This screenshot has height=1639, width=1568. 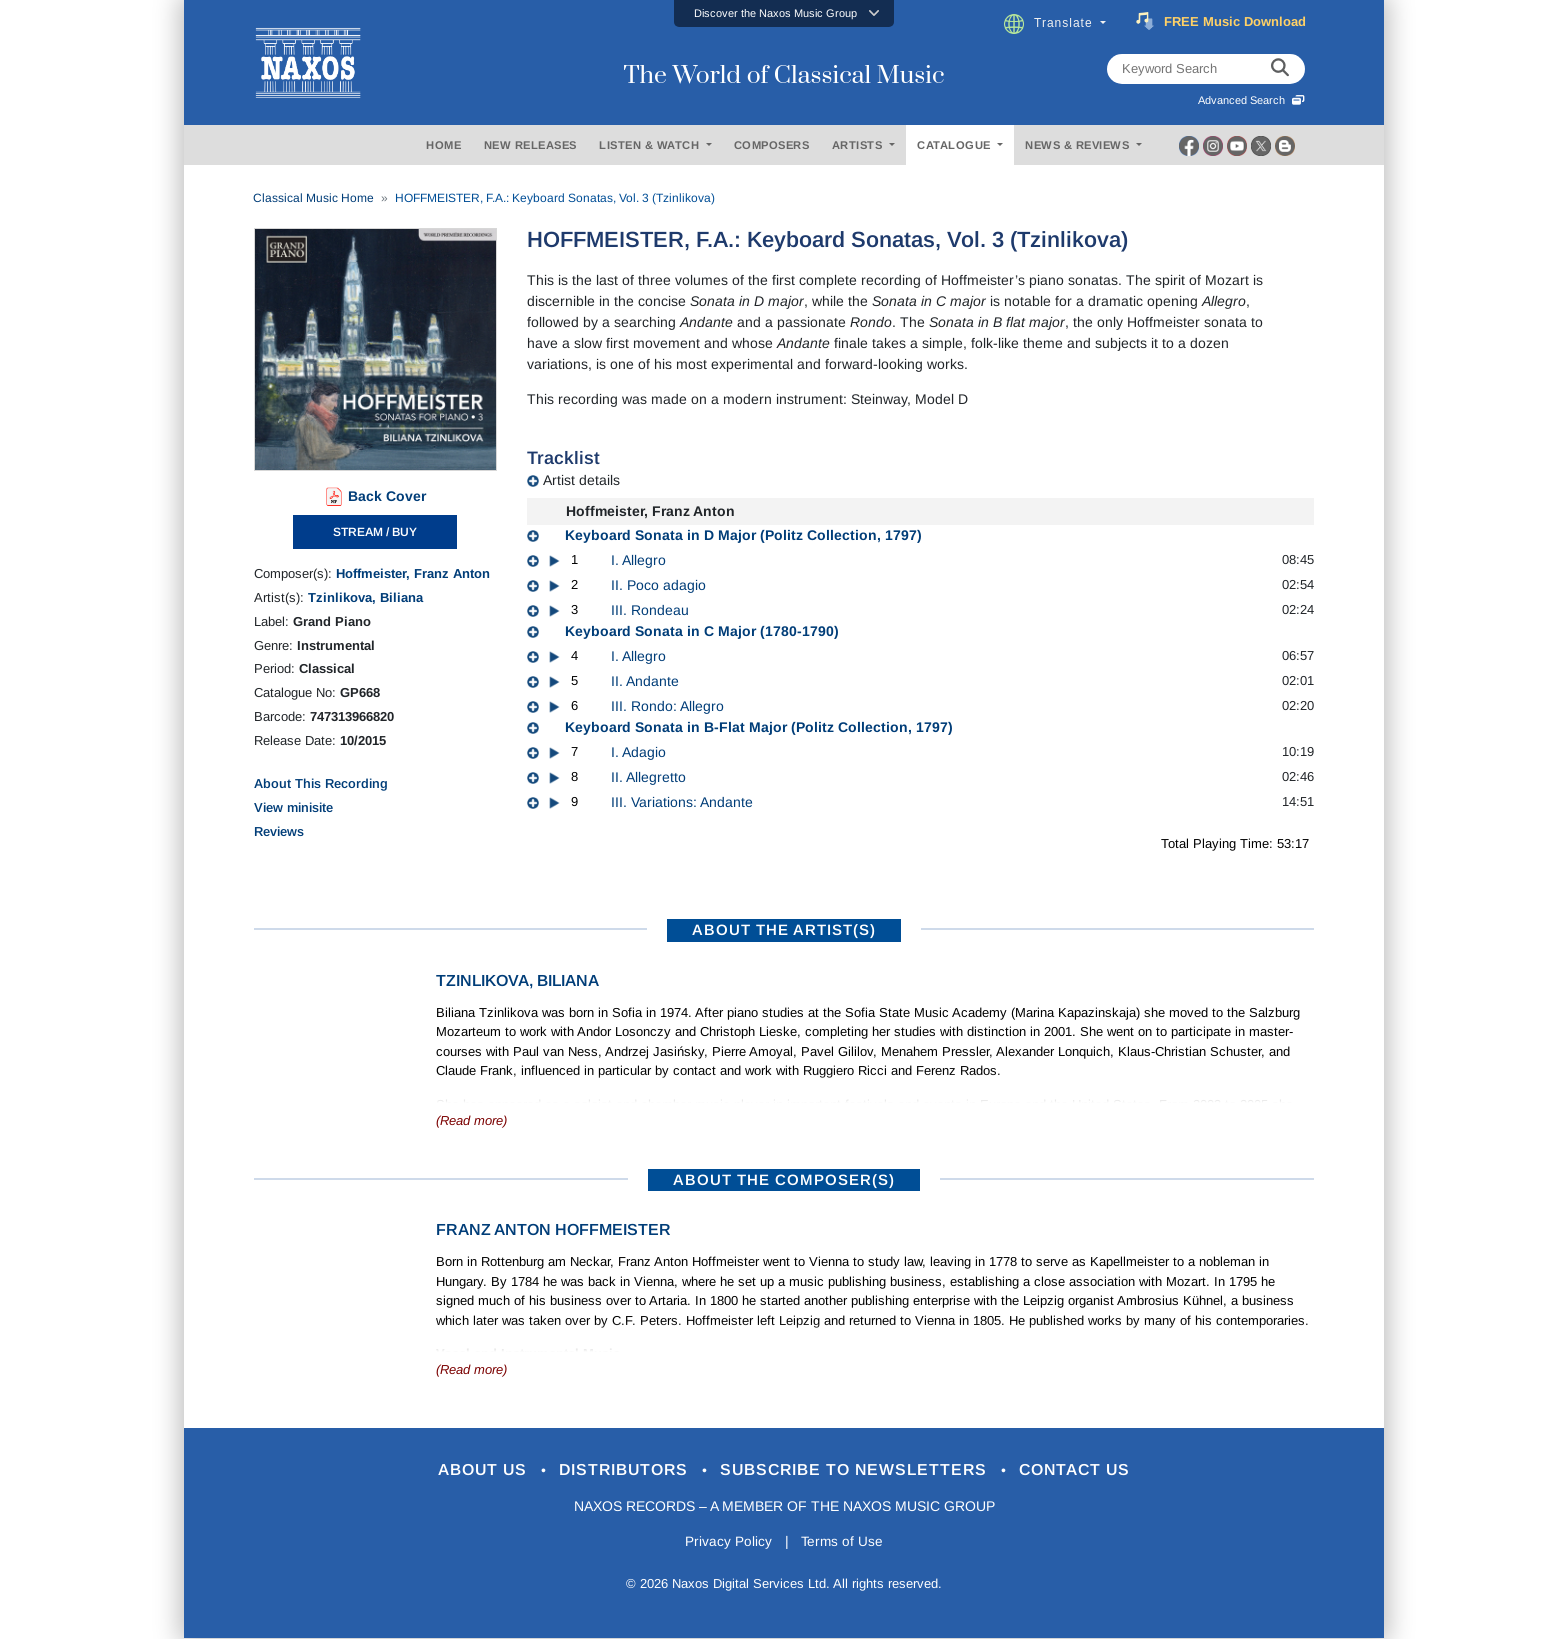 I want to click on Artist details, so click(x=581, y=480).